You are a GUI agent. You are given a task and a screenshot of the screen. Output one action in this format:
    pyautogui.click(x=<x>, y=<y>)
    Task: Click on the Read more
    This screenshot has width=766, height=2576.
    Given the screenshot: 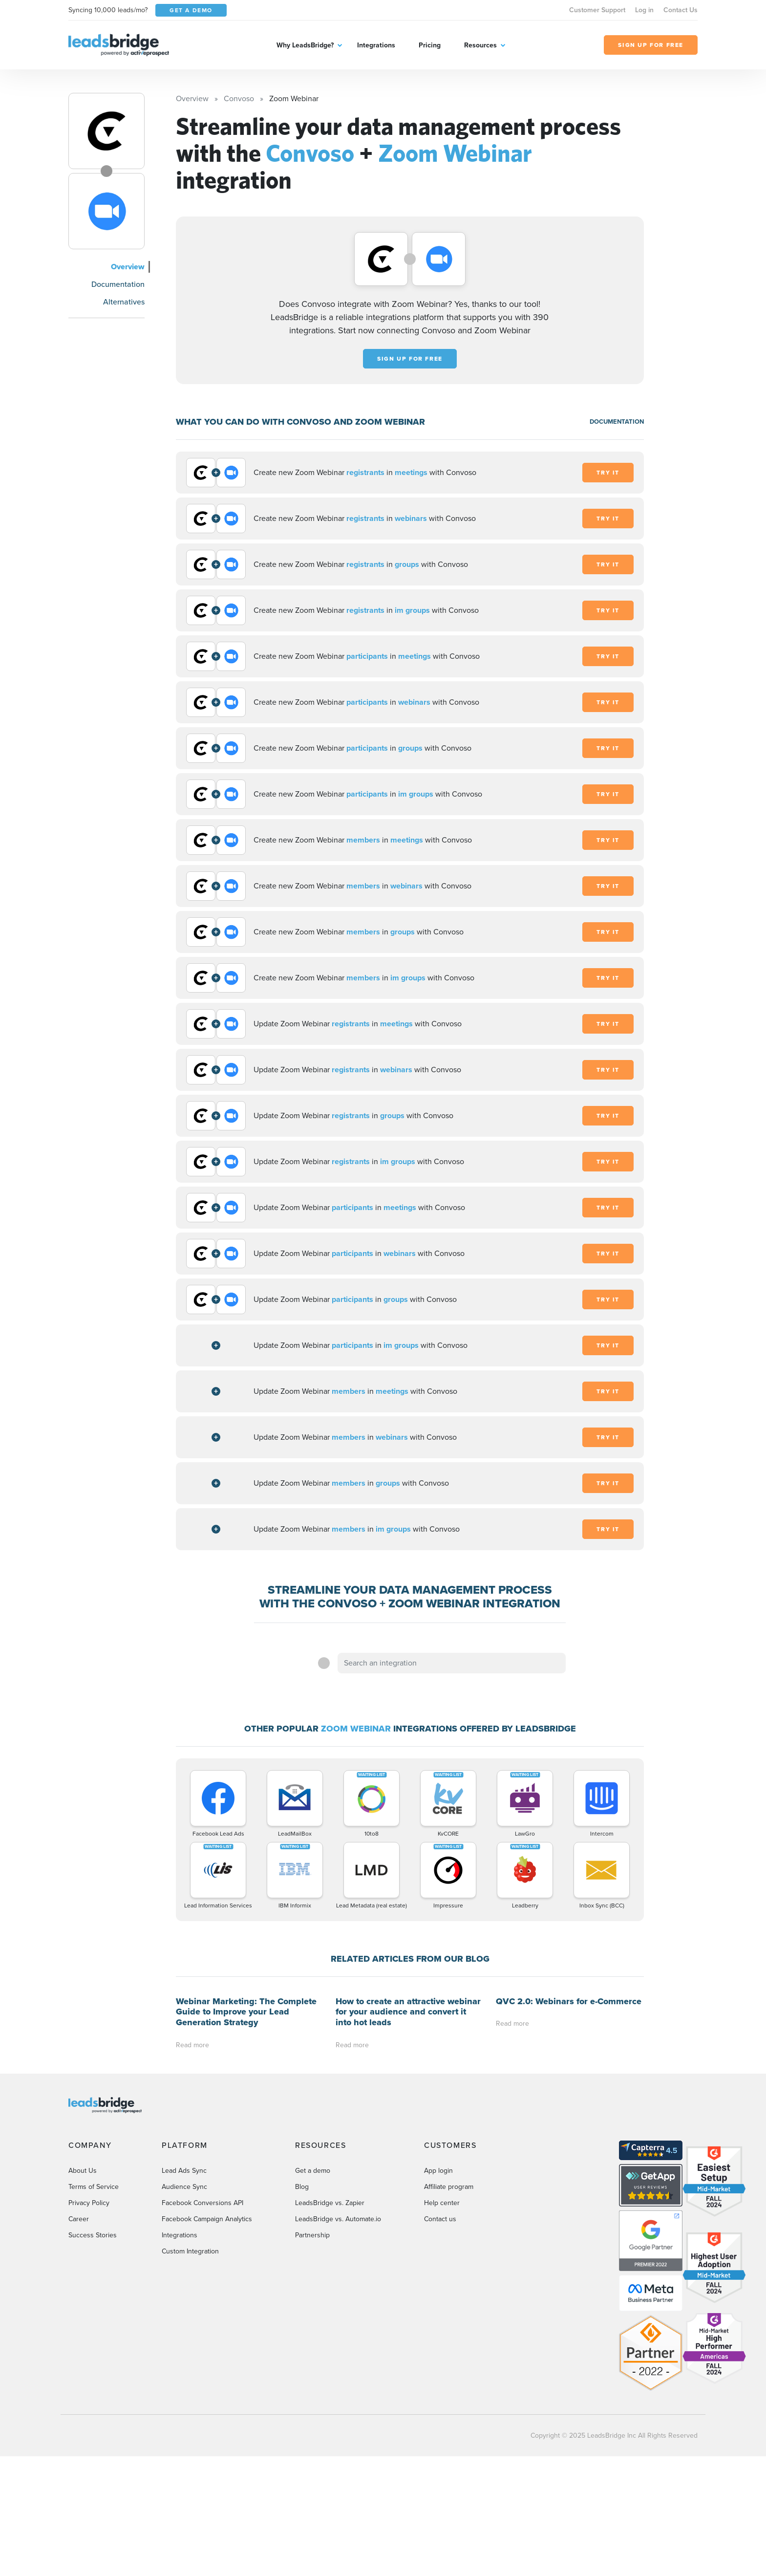 What is the action you would take?
    pyautogui.click(x=192, y=2045)
    